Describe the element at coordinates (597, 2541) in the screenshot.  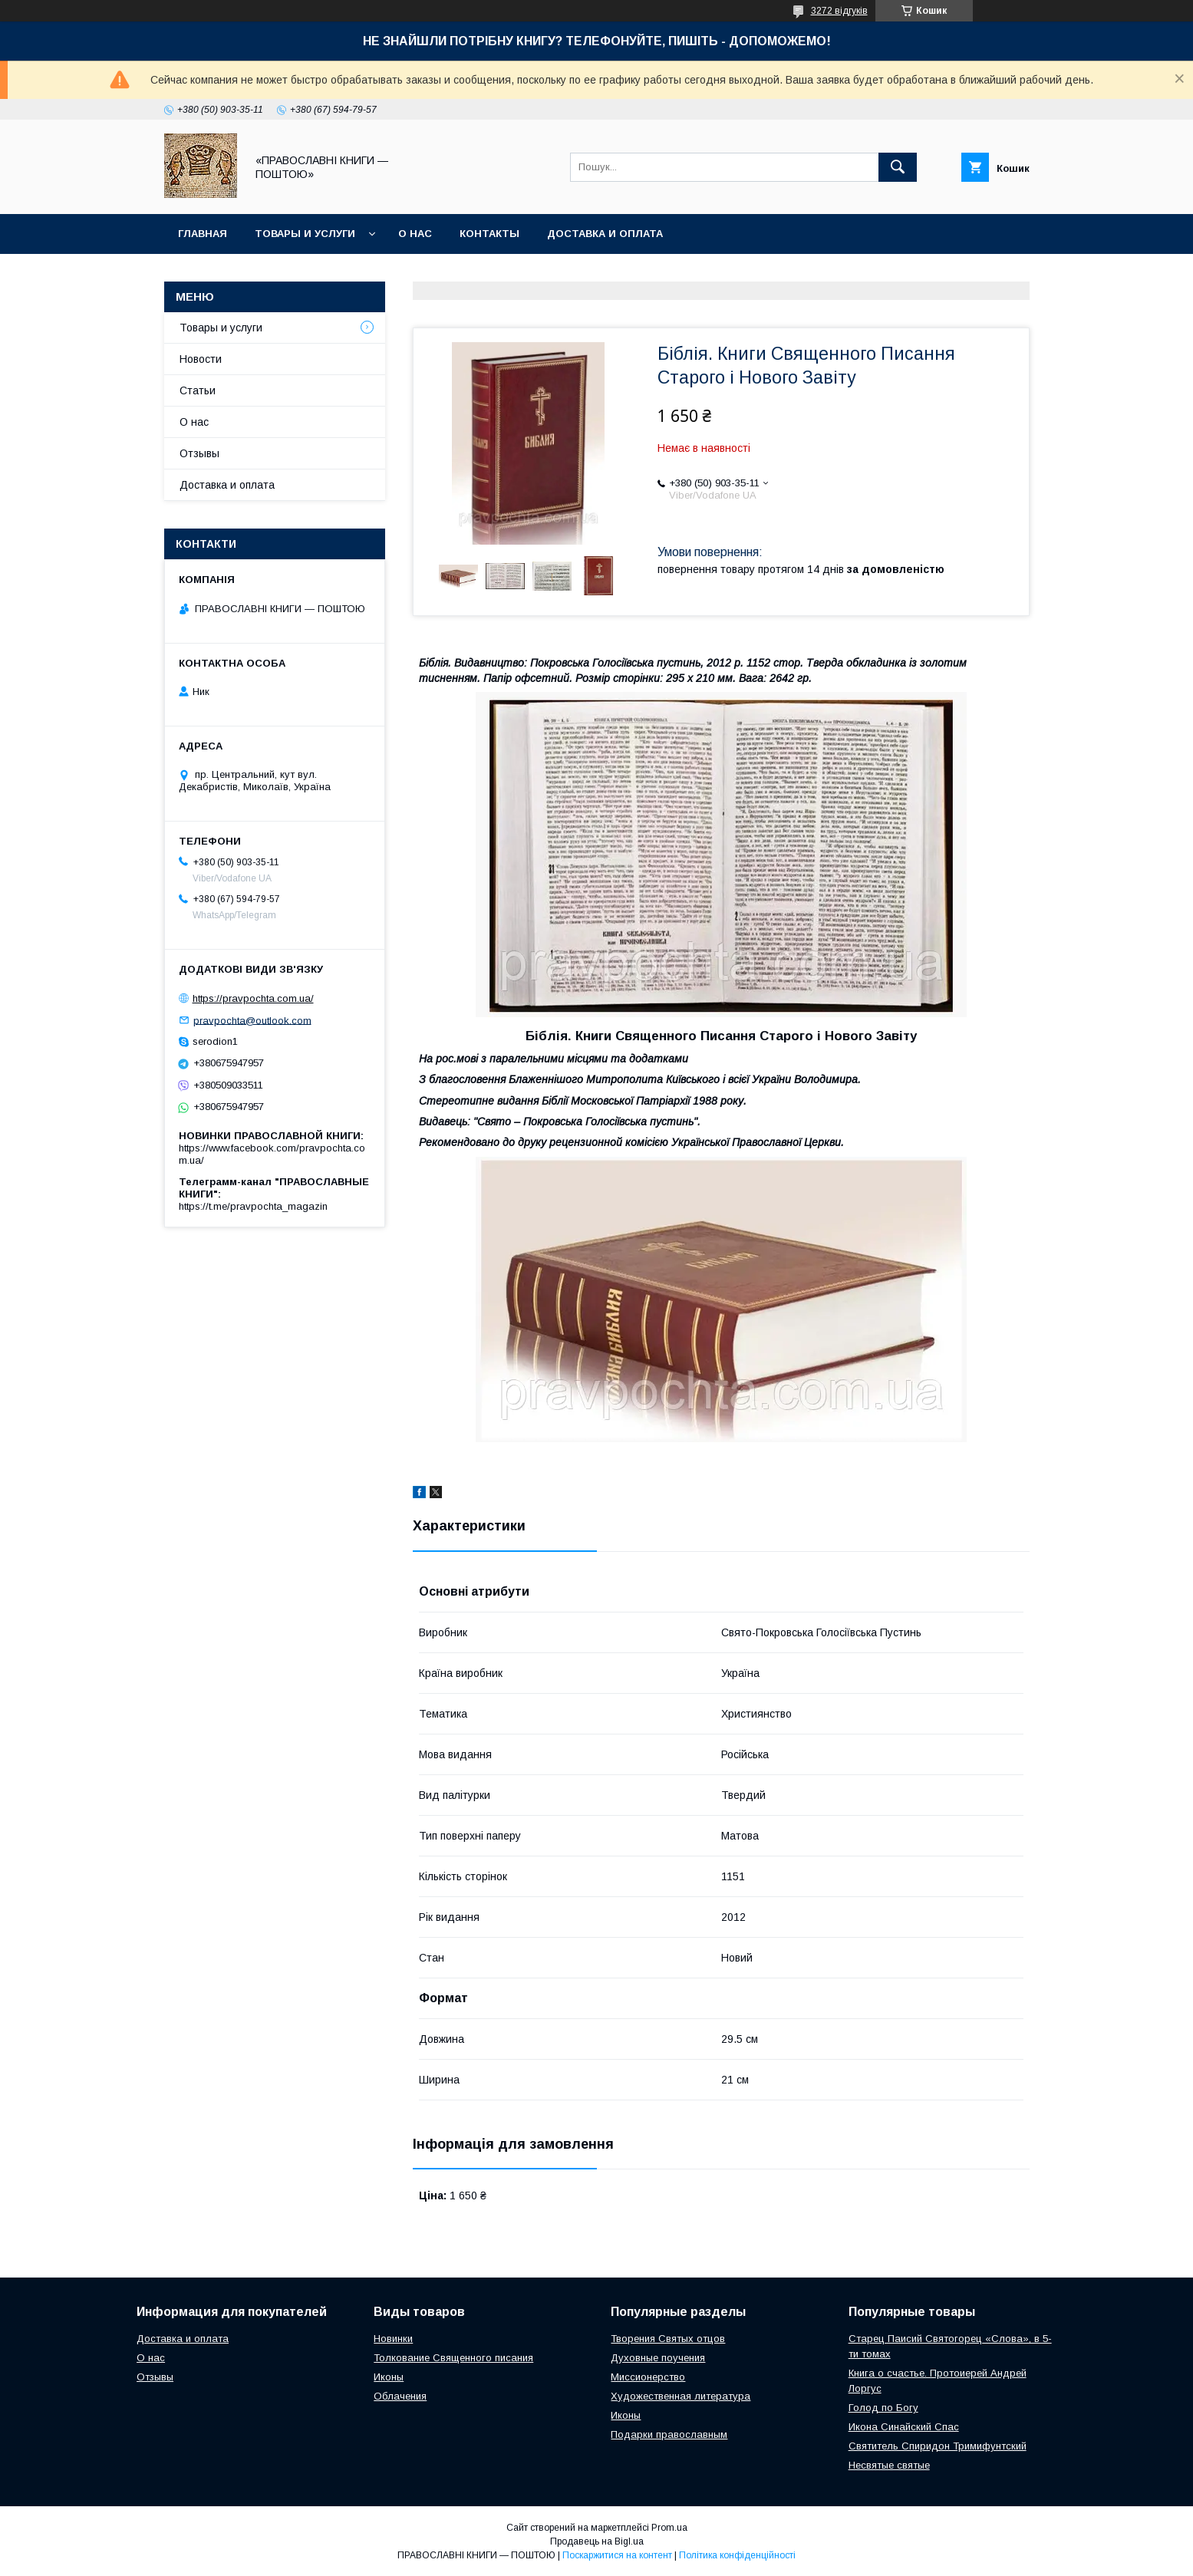
I see `Продавець на Bigl.ua` at that location.